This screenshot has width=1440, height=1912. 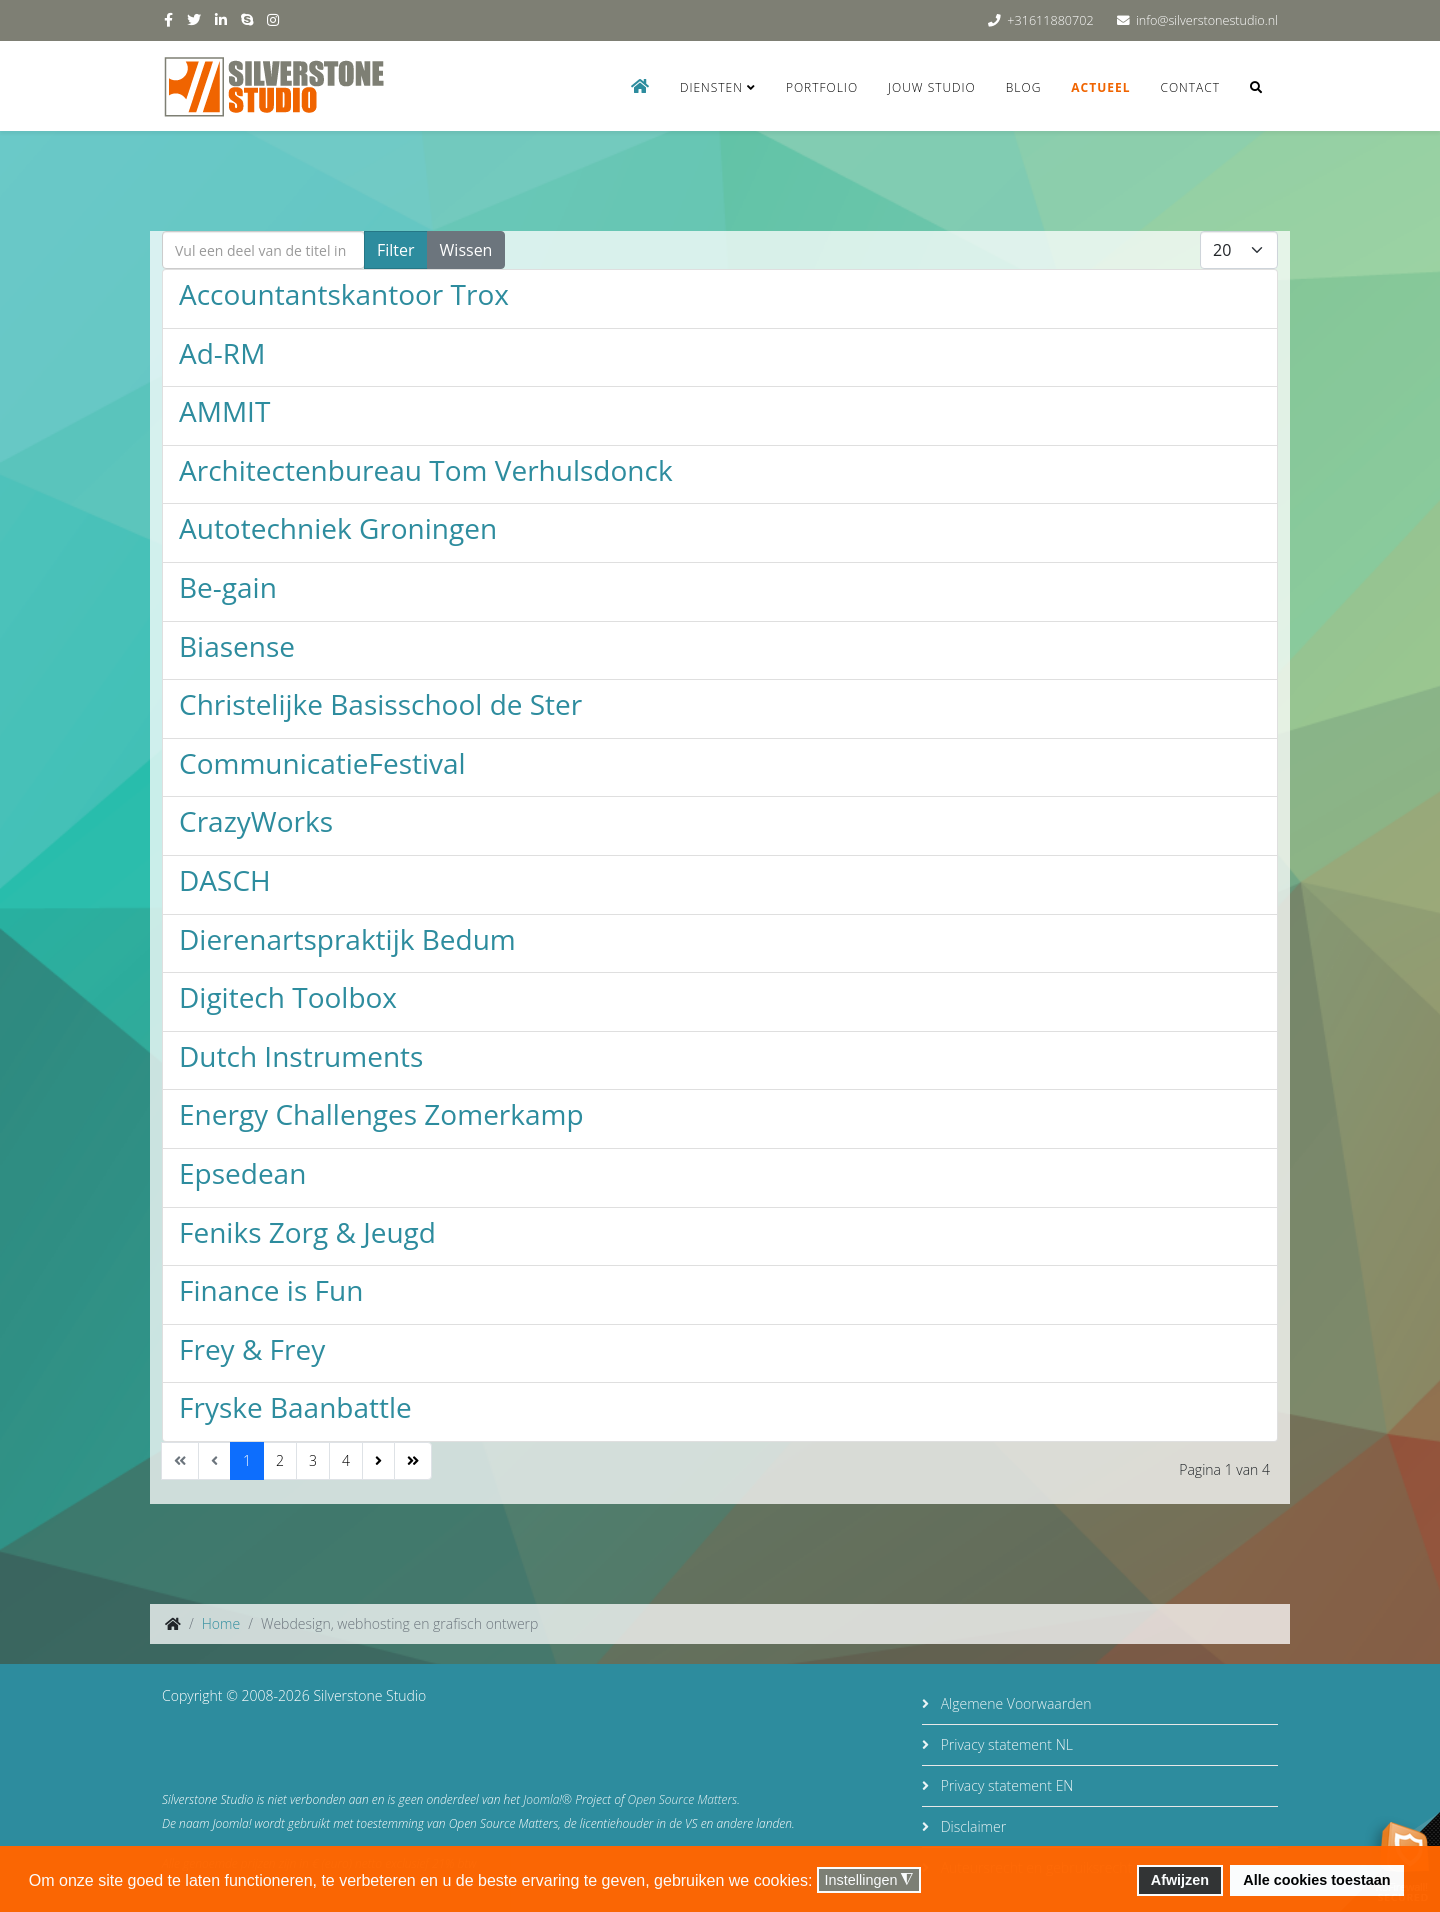 What do you see at coordinates (307, 1232) in the screenshot?
I see `Feniks Zorg & Jeugd` at bounding box center [307, 1232].